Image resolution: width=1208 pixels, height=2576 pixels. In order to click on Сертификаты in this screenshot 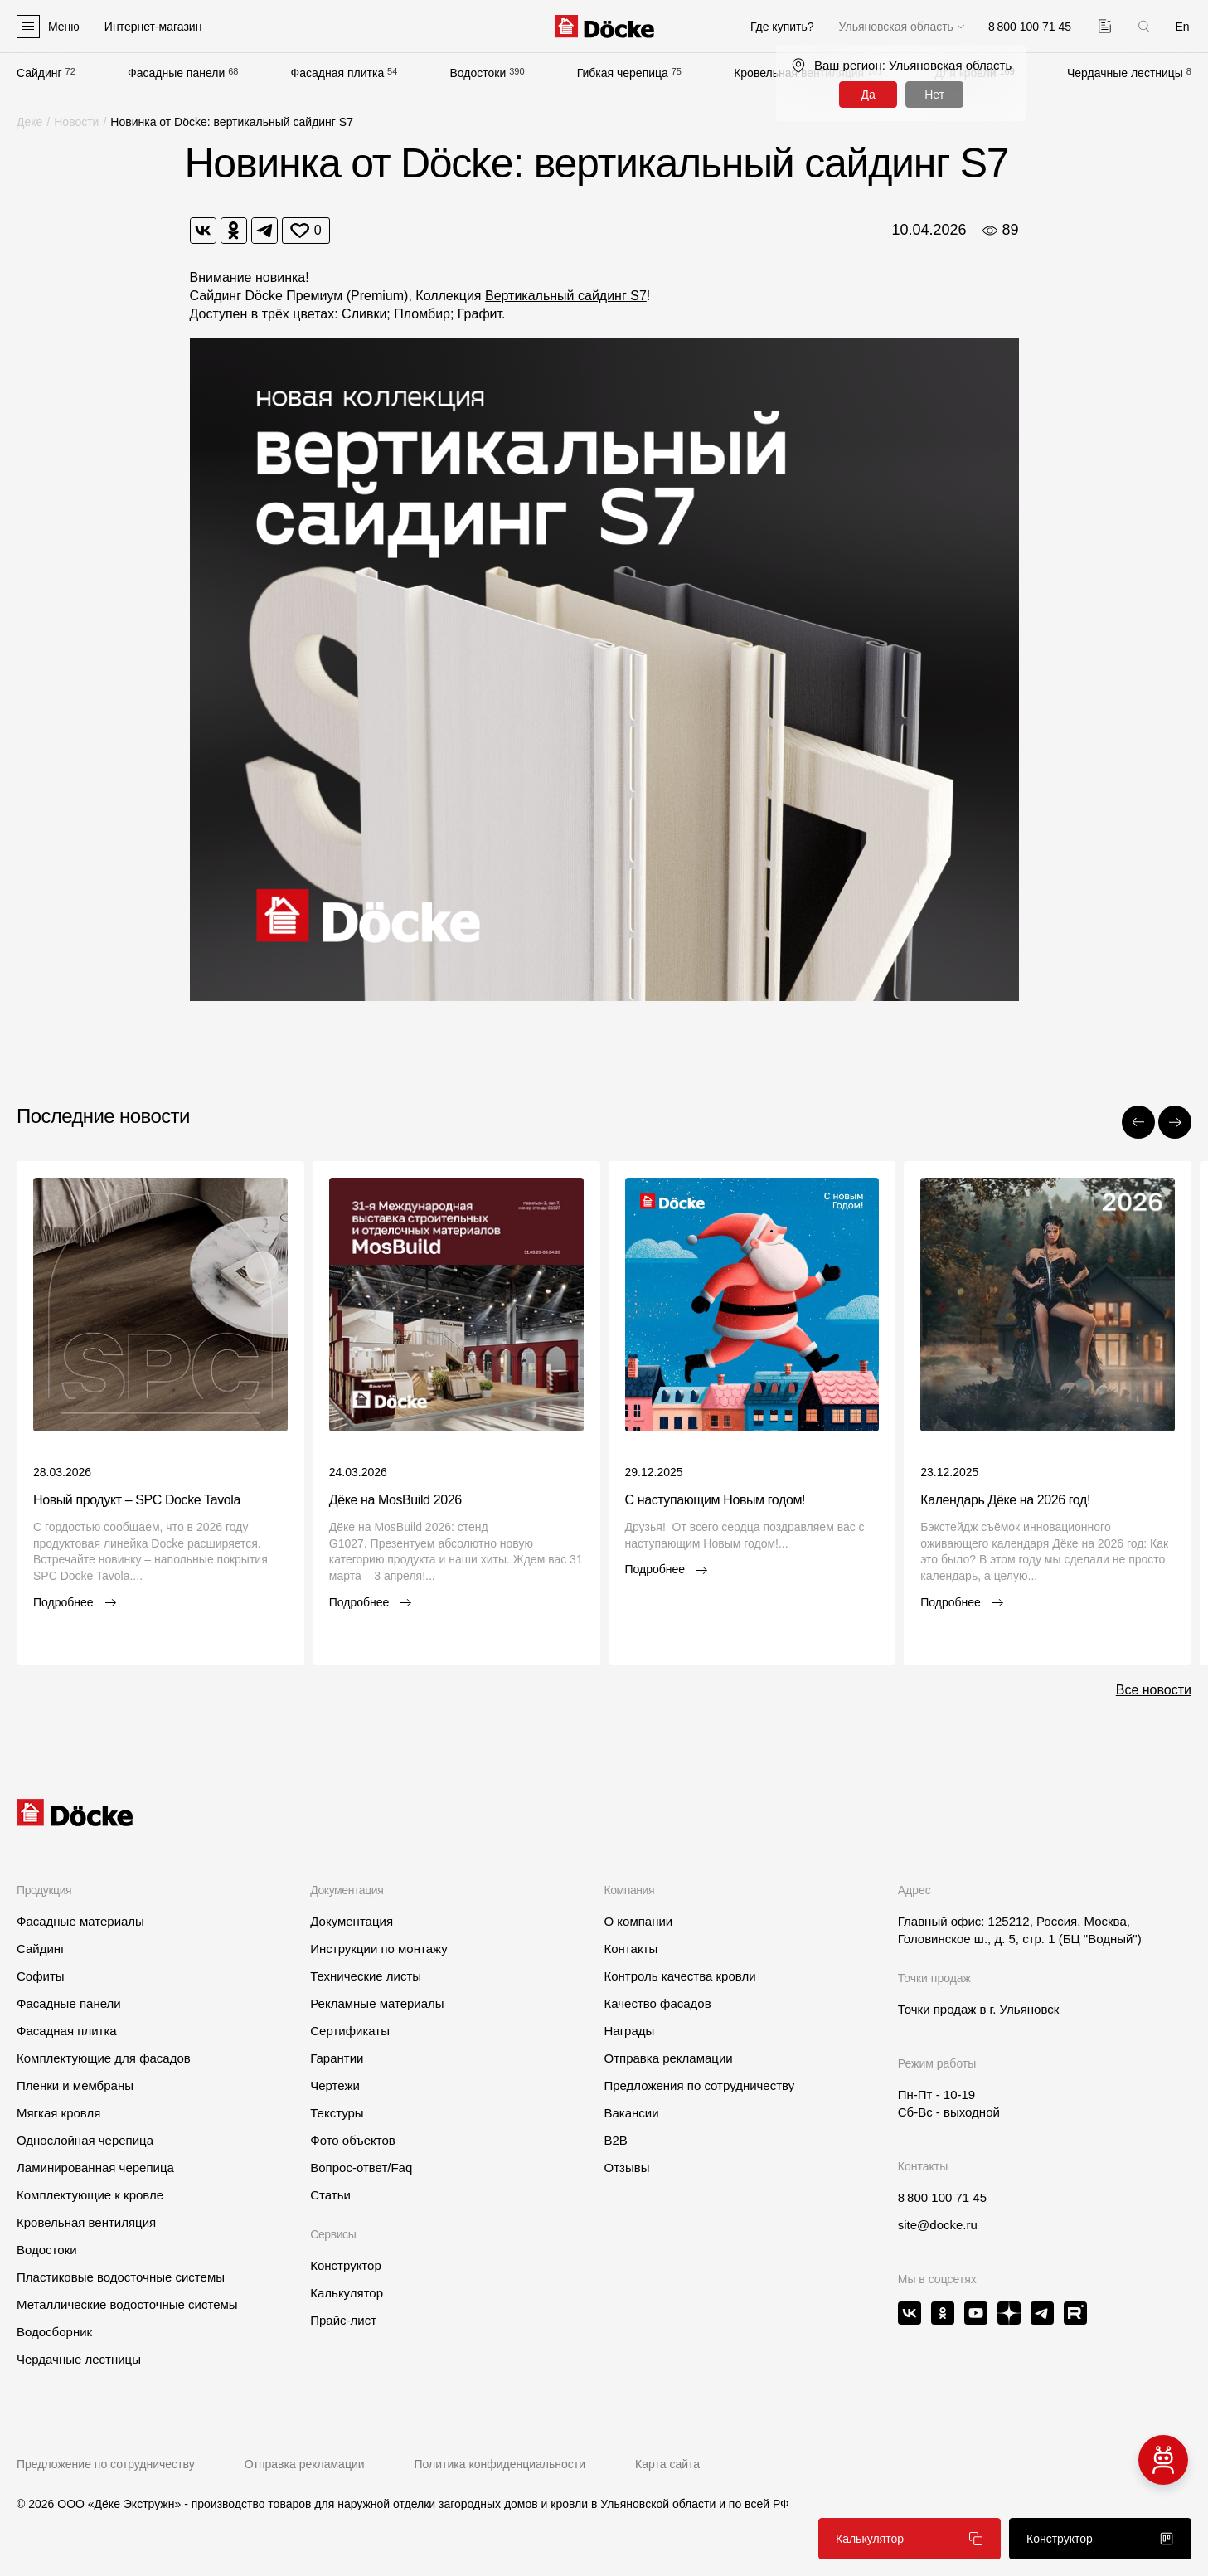, I will do `click(350, 2031)`.